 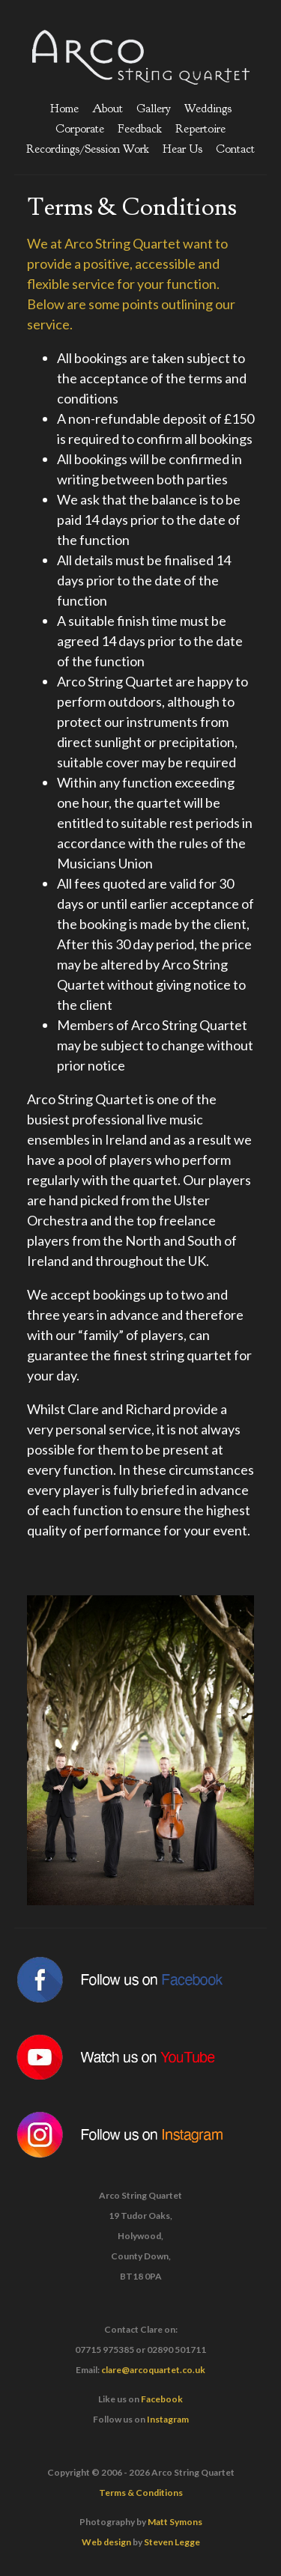 I want to click on clare@arcoquartet.co.uk, so click(x=153, y=2369).